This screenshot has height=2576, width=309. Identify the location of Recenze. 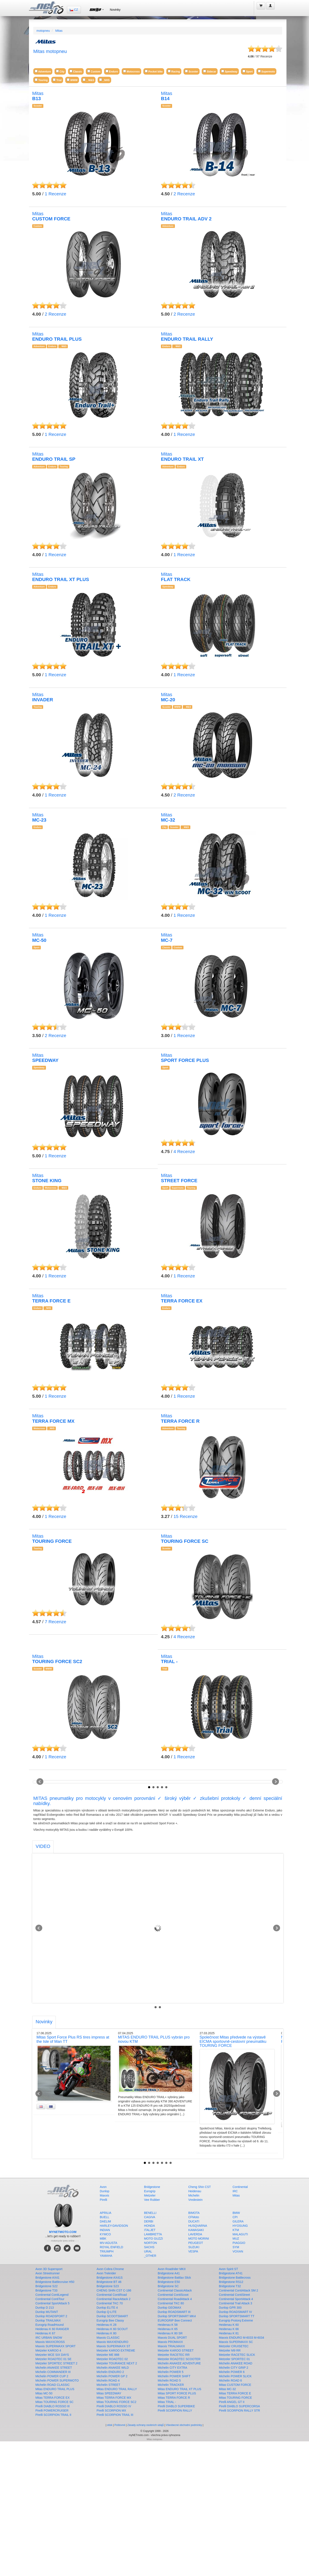
(55, 193).